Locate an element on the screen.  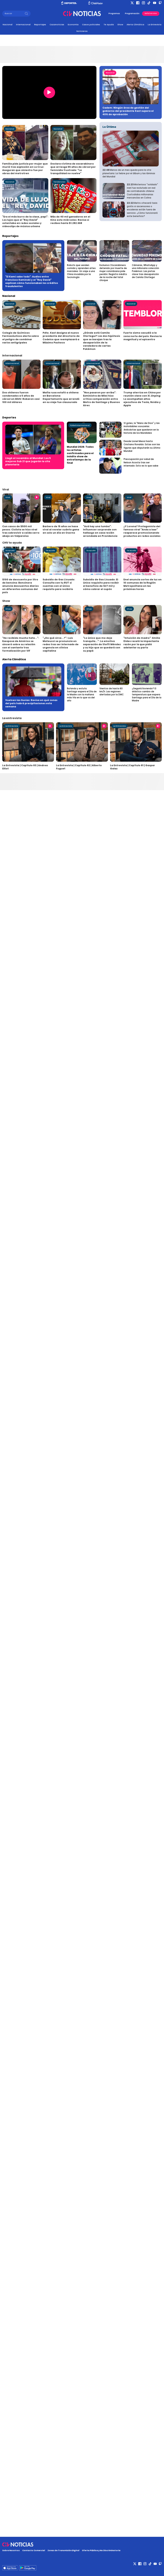
"He recibido mucho hate...": Exesposa de Américo se sinceró sobre su relación con el cantante tras formalización por VIF is located at coordinates (20, 644).